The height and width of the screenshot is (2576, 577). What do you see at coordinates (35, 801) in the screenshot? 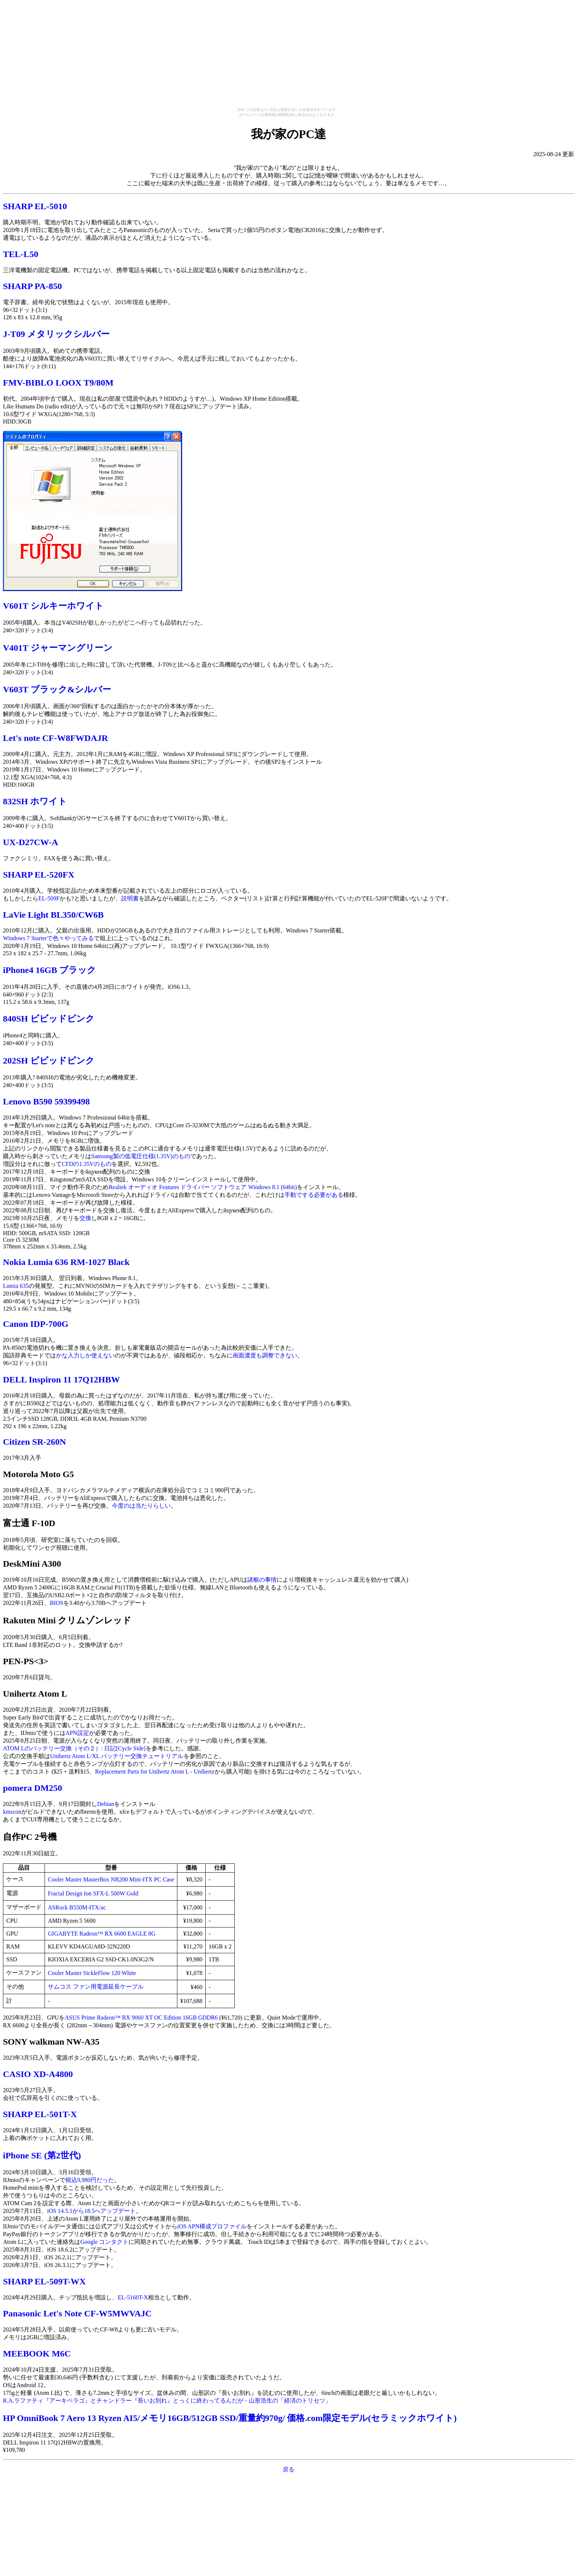
I see `832SH ホワイト` at bounding box center [35, 801].